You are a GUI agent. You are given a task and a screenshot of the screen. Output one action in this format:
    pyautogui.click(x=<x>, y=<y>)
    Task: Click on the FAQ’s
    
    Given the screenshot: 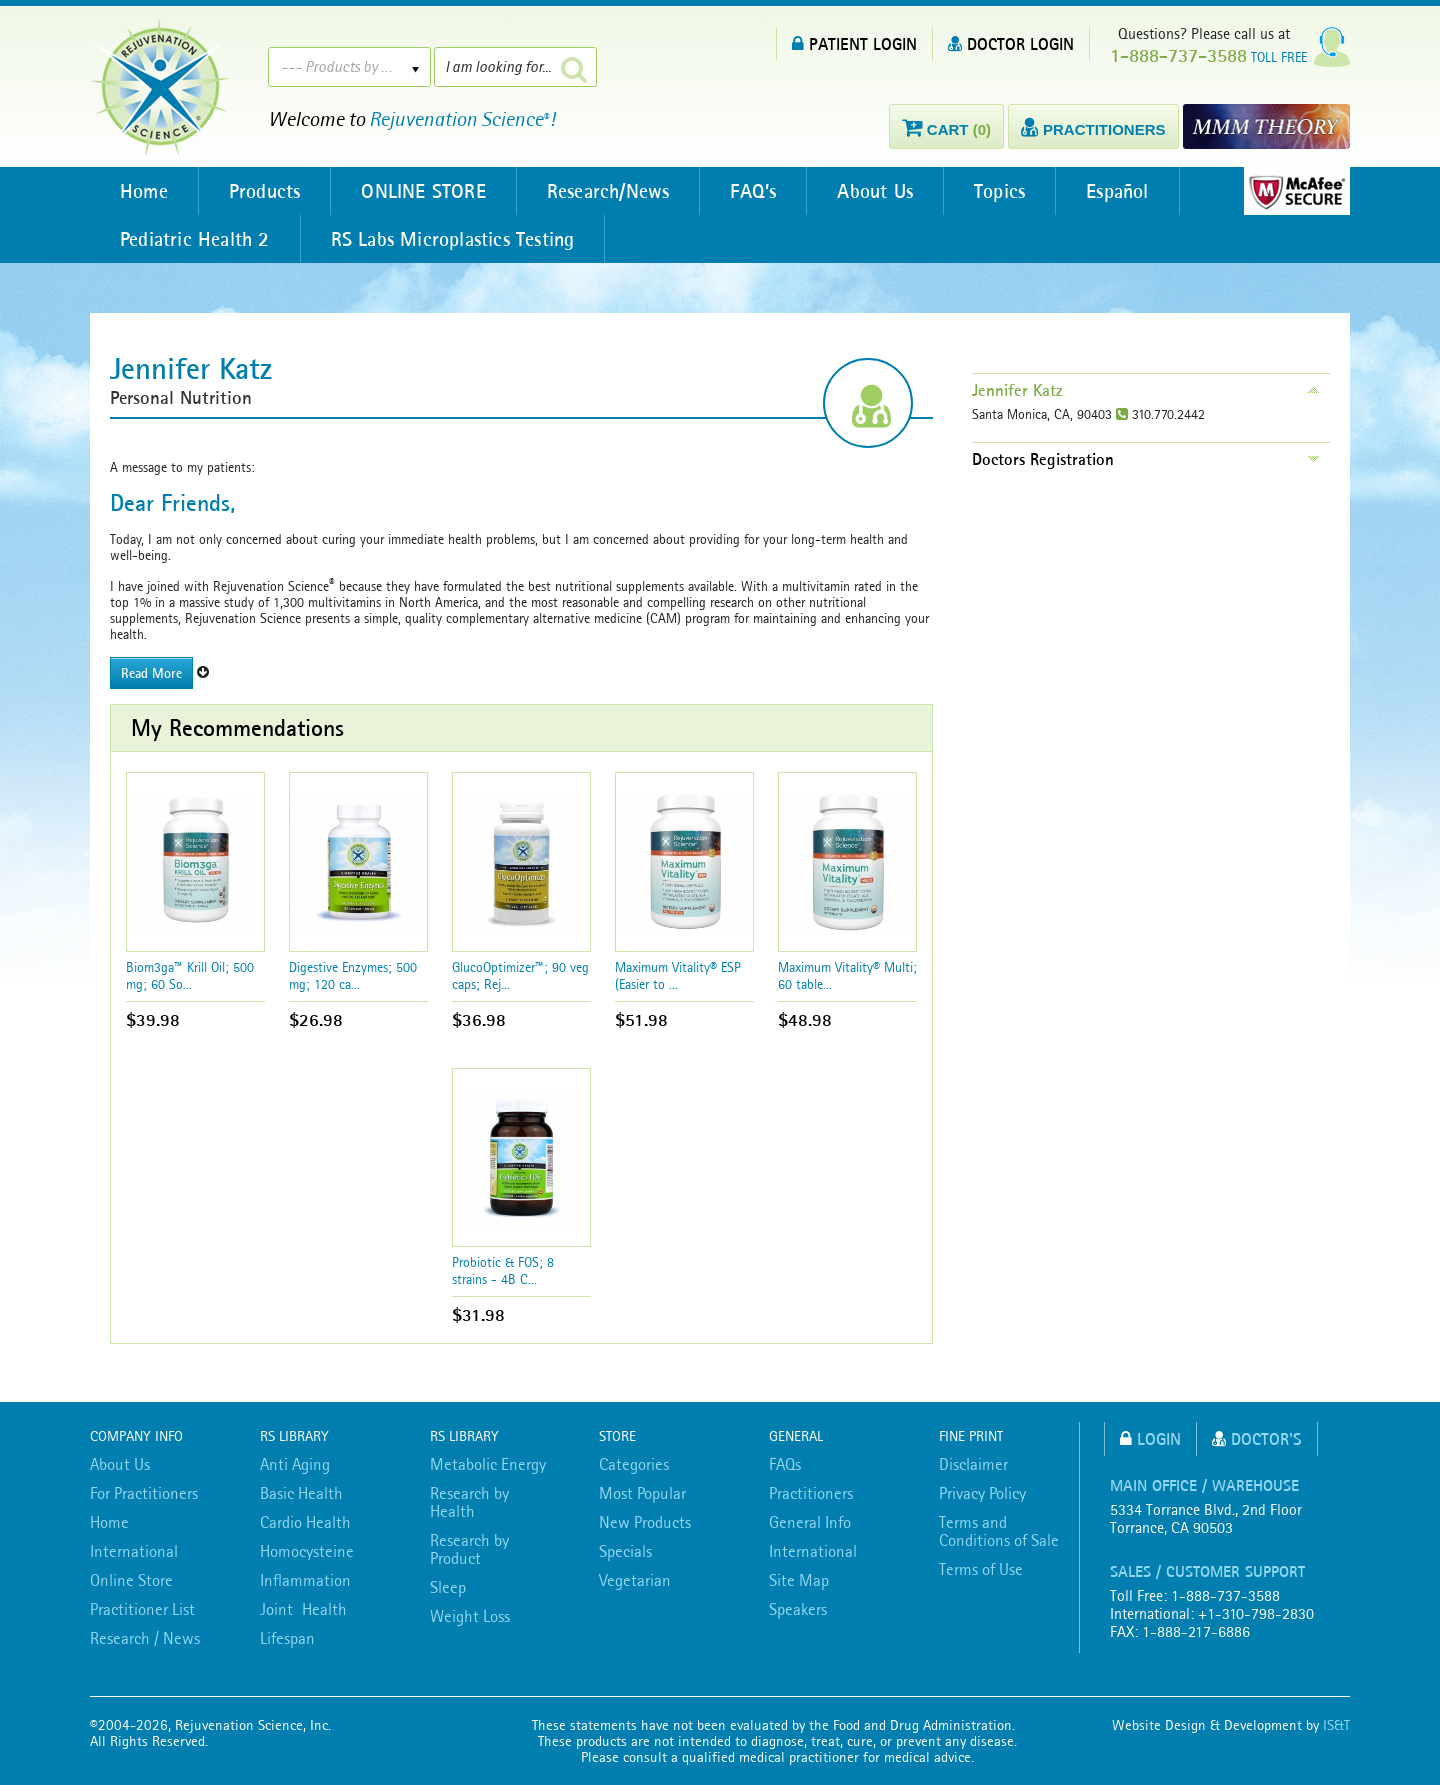 What is the action you would take?
    pyautogui.click(x=753, y=191)
    